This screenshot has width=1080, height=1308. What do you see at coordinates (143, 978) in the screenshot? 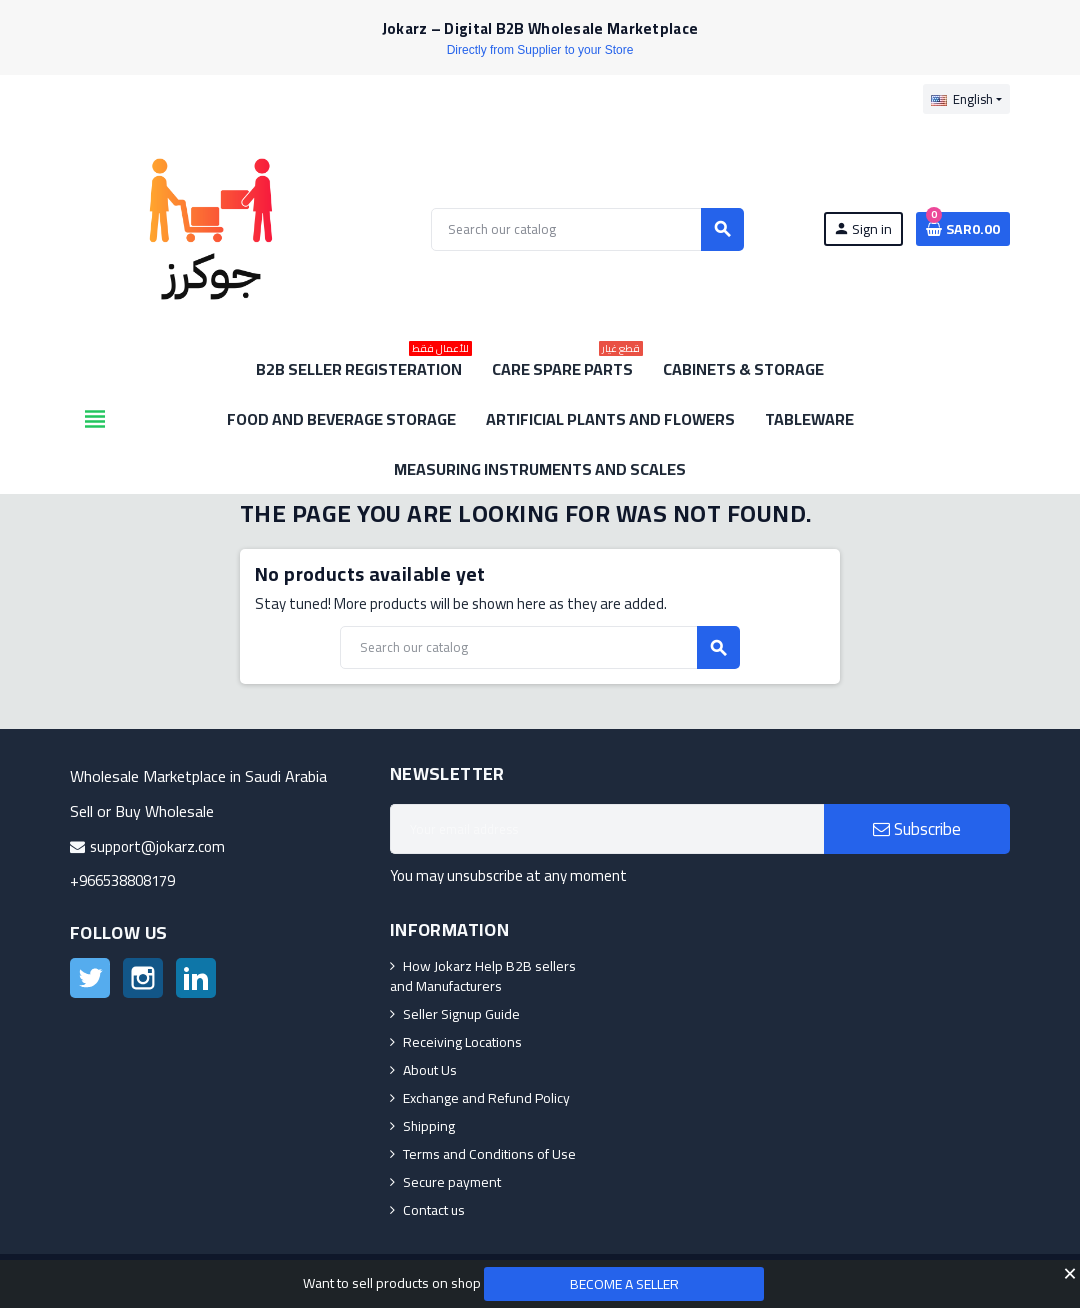
I see `Instagram` at bounding box center [143, 978].